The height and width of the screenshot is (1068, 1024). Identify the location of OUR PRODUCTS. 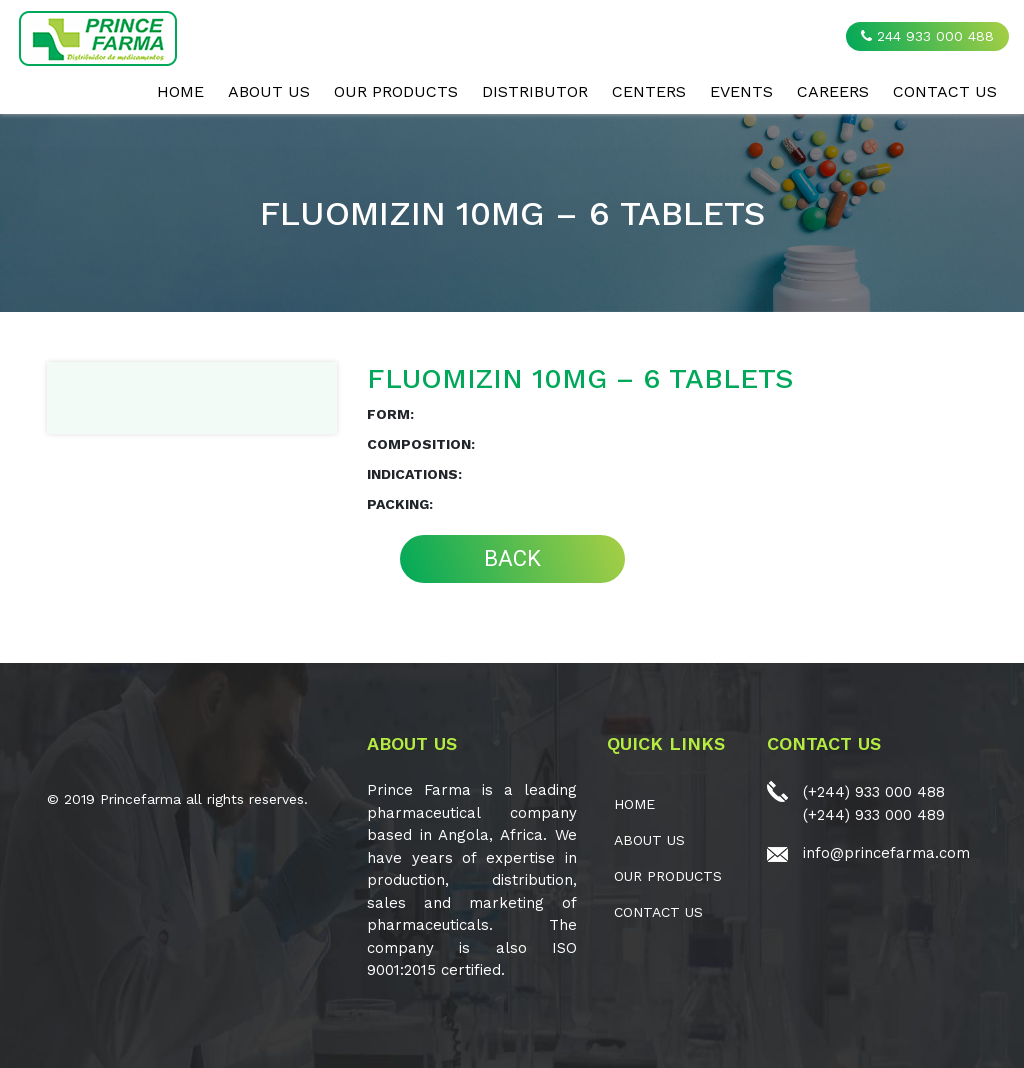
(396, 91).